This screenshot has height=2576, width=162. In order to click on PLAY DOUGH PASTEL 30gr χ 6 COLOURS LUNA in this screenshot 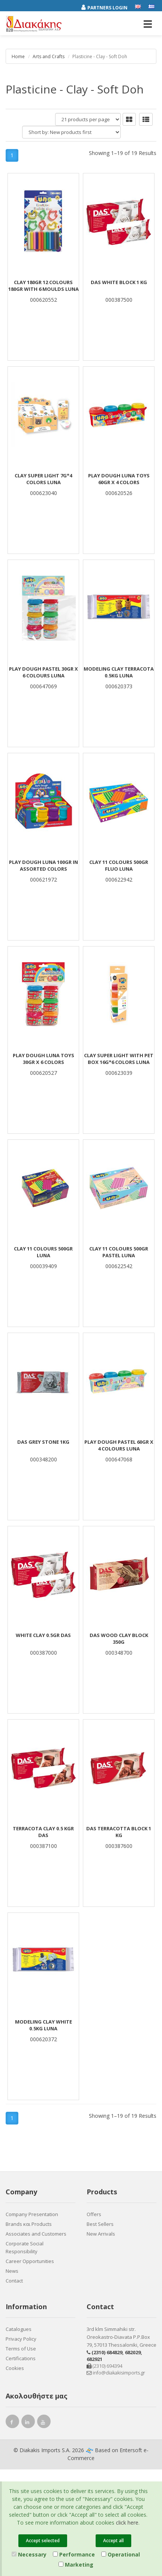, I will do `click(43, 672)`.